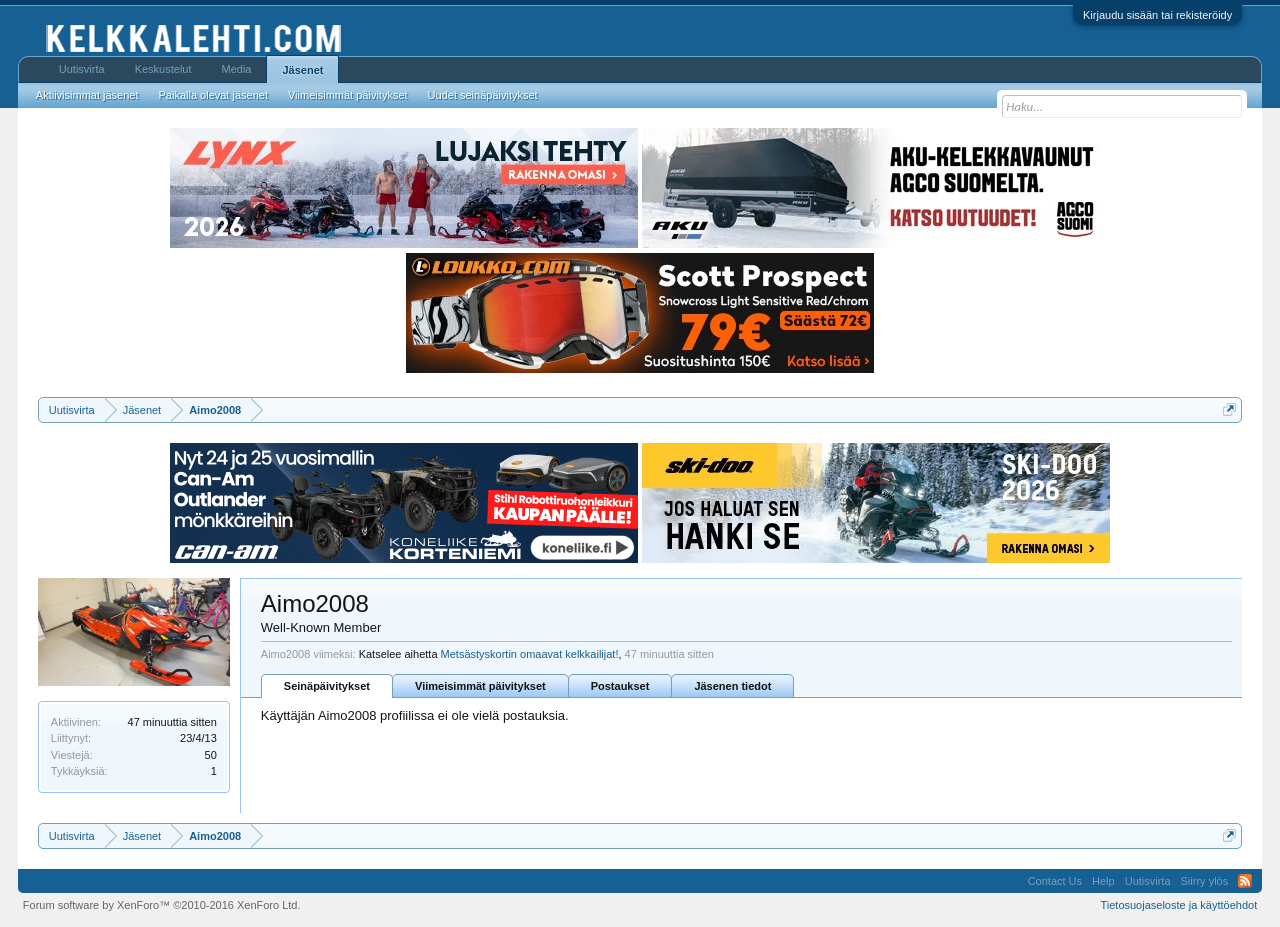  What do you see at coordinates (1205, 881) in the screenshot?
I see `Siirry ylös` at bounding box center [1205, 881].